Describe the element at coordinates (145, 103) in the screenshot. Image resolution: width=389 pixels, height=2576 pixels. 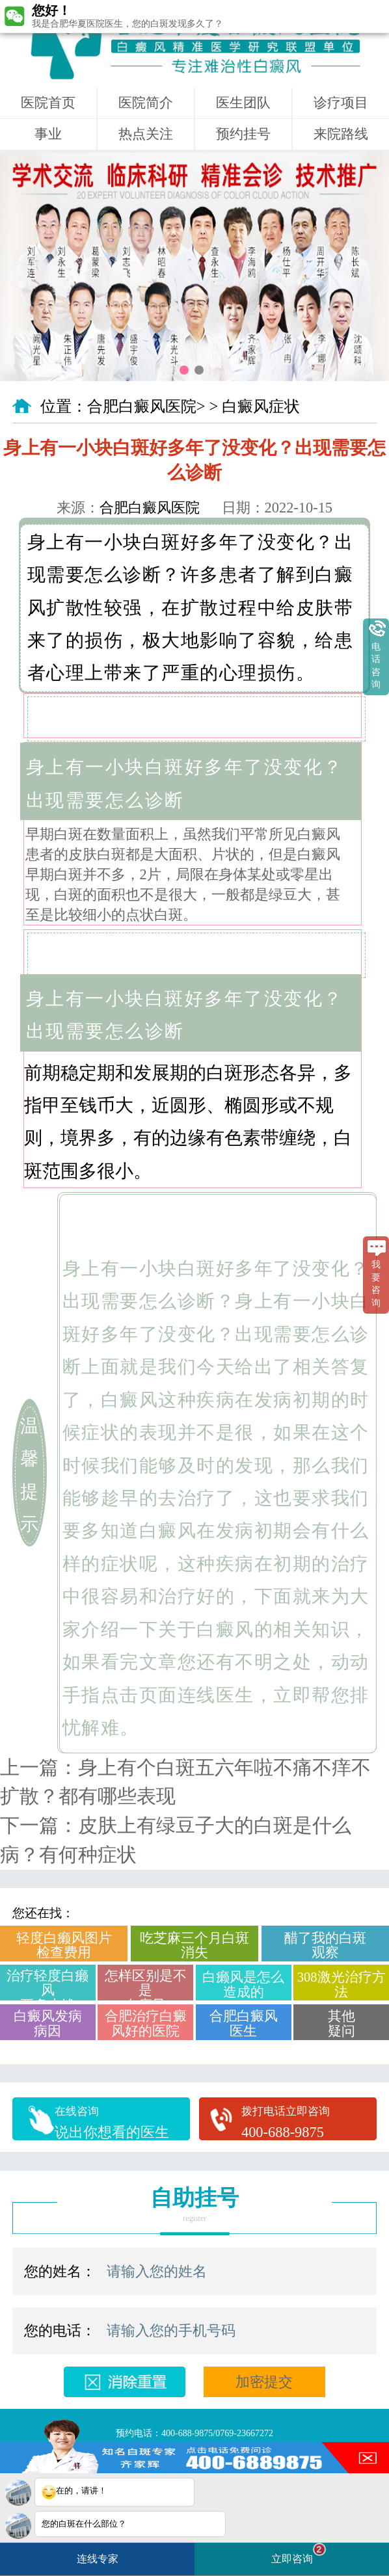
I see `医院简介` at that location.